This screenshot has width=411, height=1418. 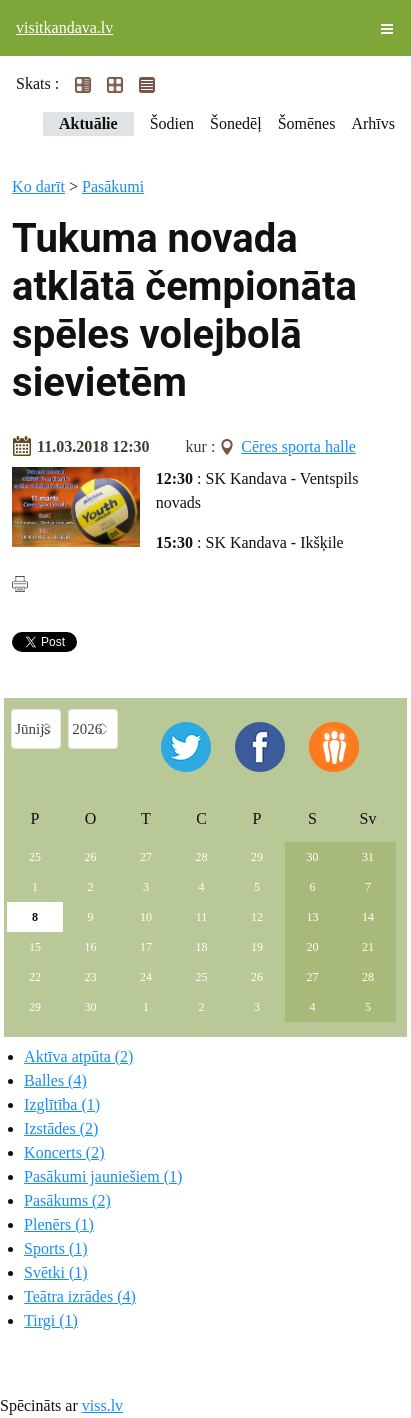 What do you see at coordinates (368, 857) in the screenshot?
I see `31` at bounding box center [368, 857].